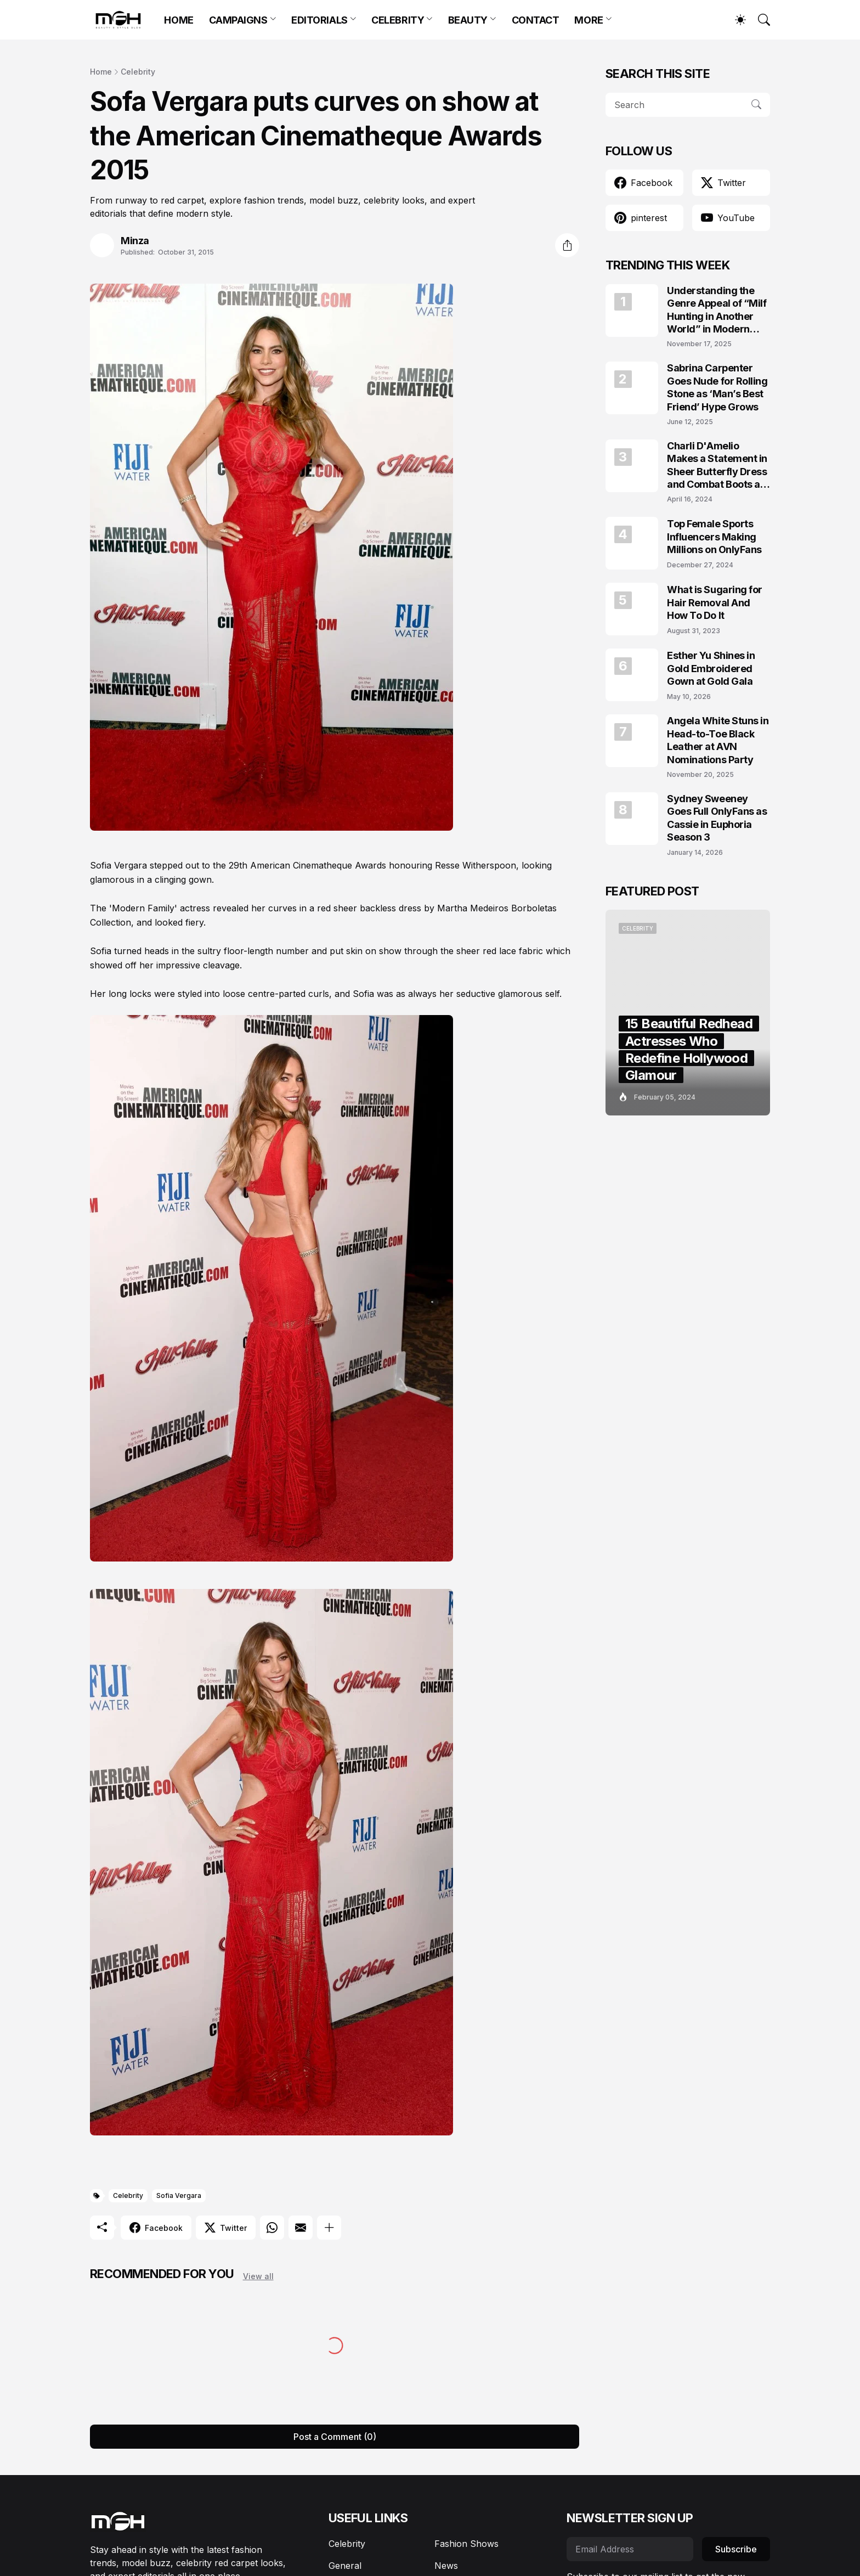 This screenshot has width=860, height=2576. Describe the element at coordinates (468, 20) in the screenshot. I see `BEAUTY` at that location.